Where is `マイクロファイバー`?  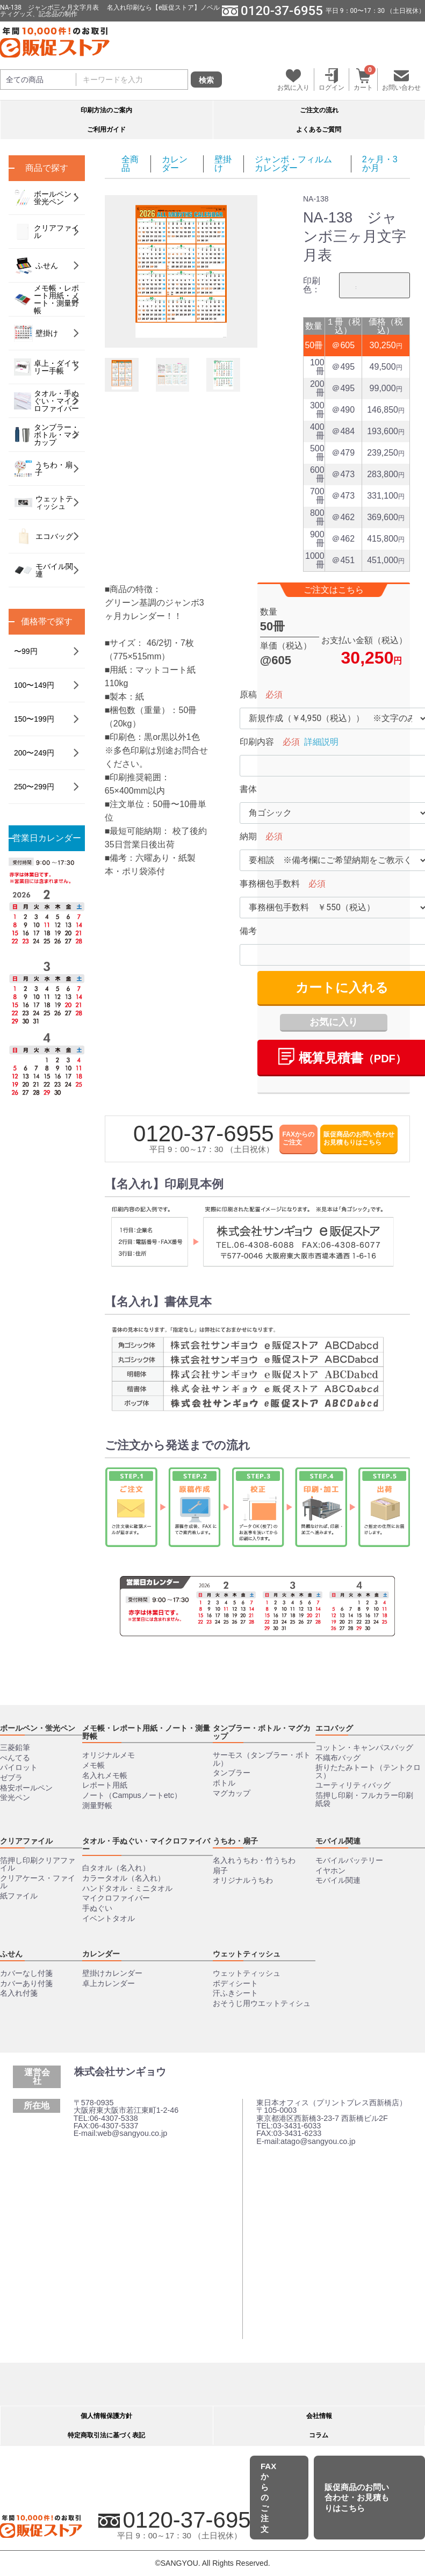 マイクロファイバー is located at coordinates (116, 1898).